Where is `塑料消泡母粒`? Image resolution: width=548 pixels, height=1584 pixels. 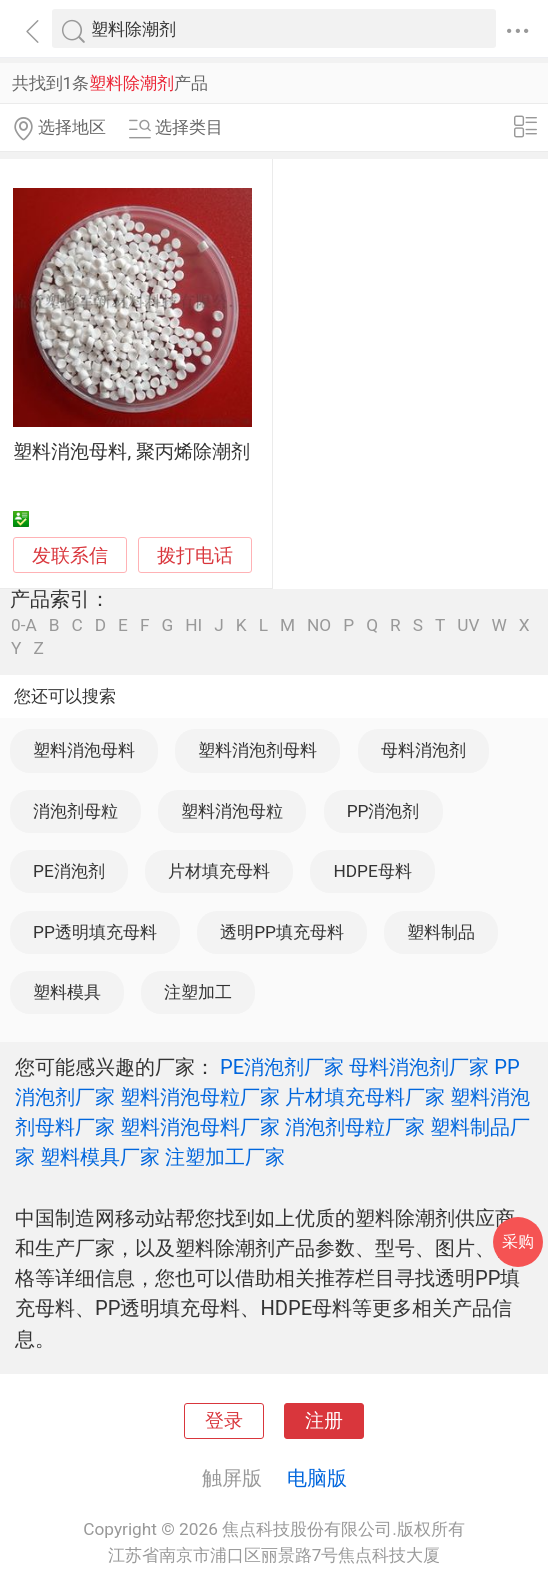 塑料消泡母粒 is located at coordinates (232, 811).